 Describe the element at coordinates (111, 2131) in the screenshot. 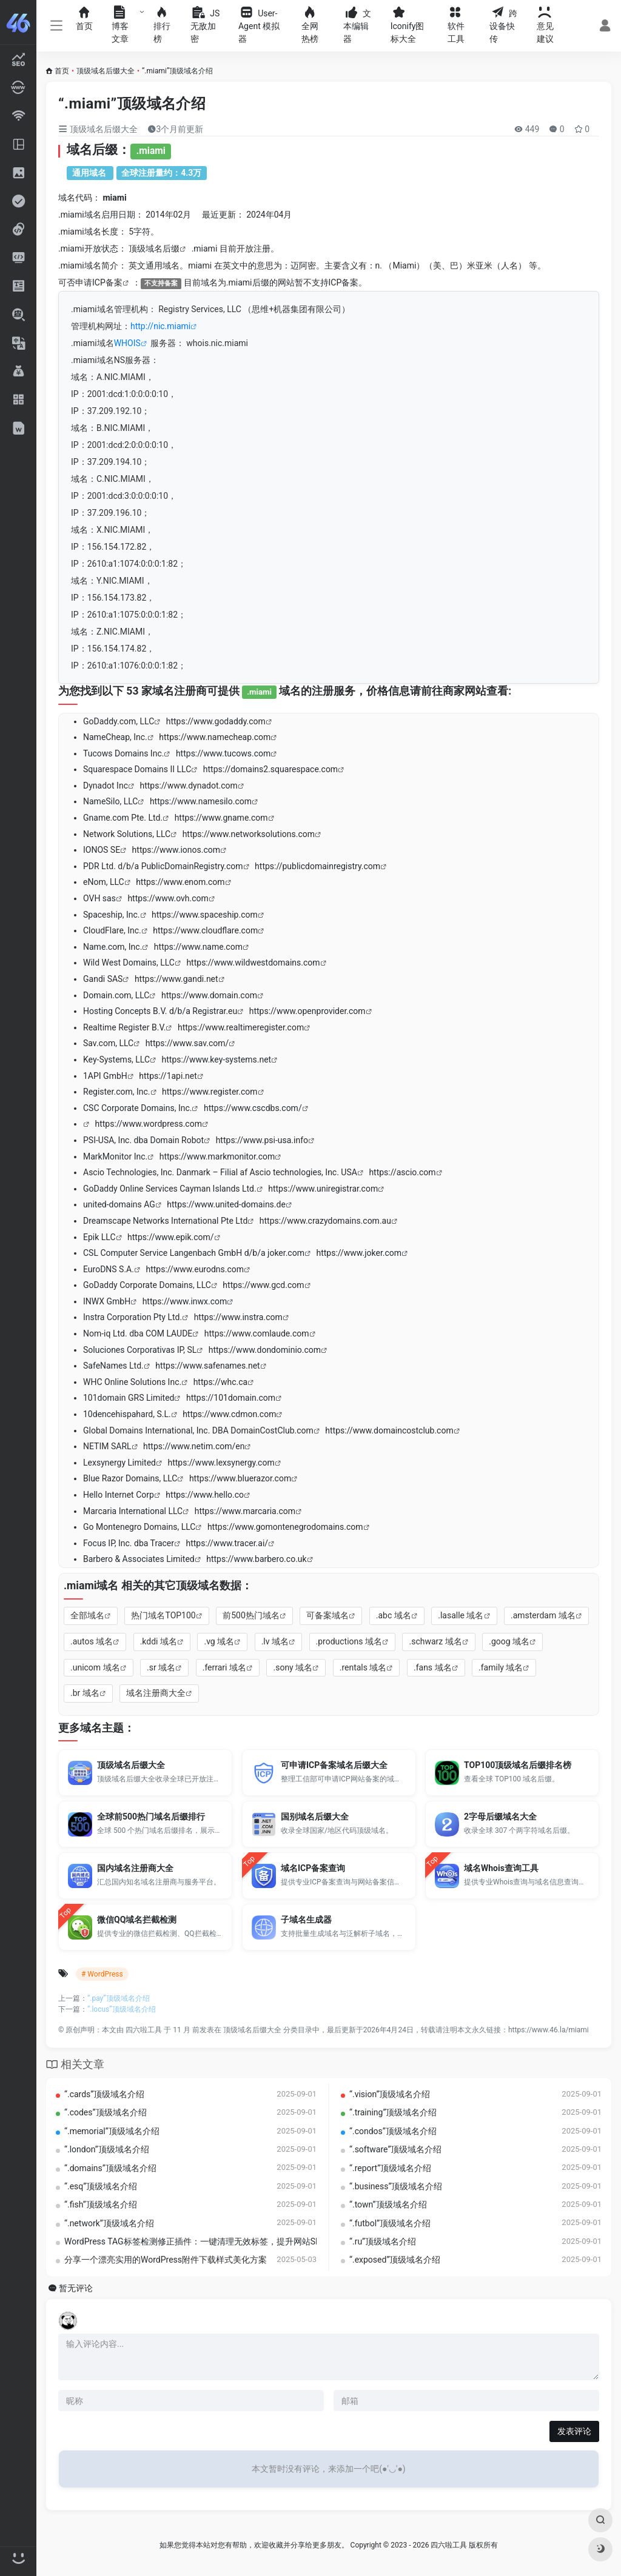

I see `“.memorial”顶级域名介绍` at that location.